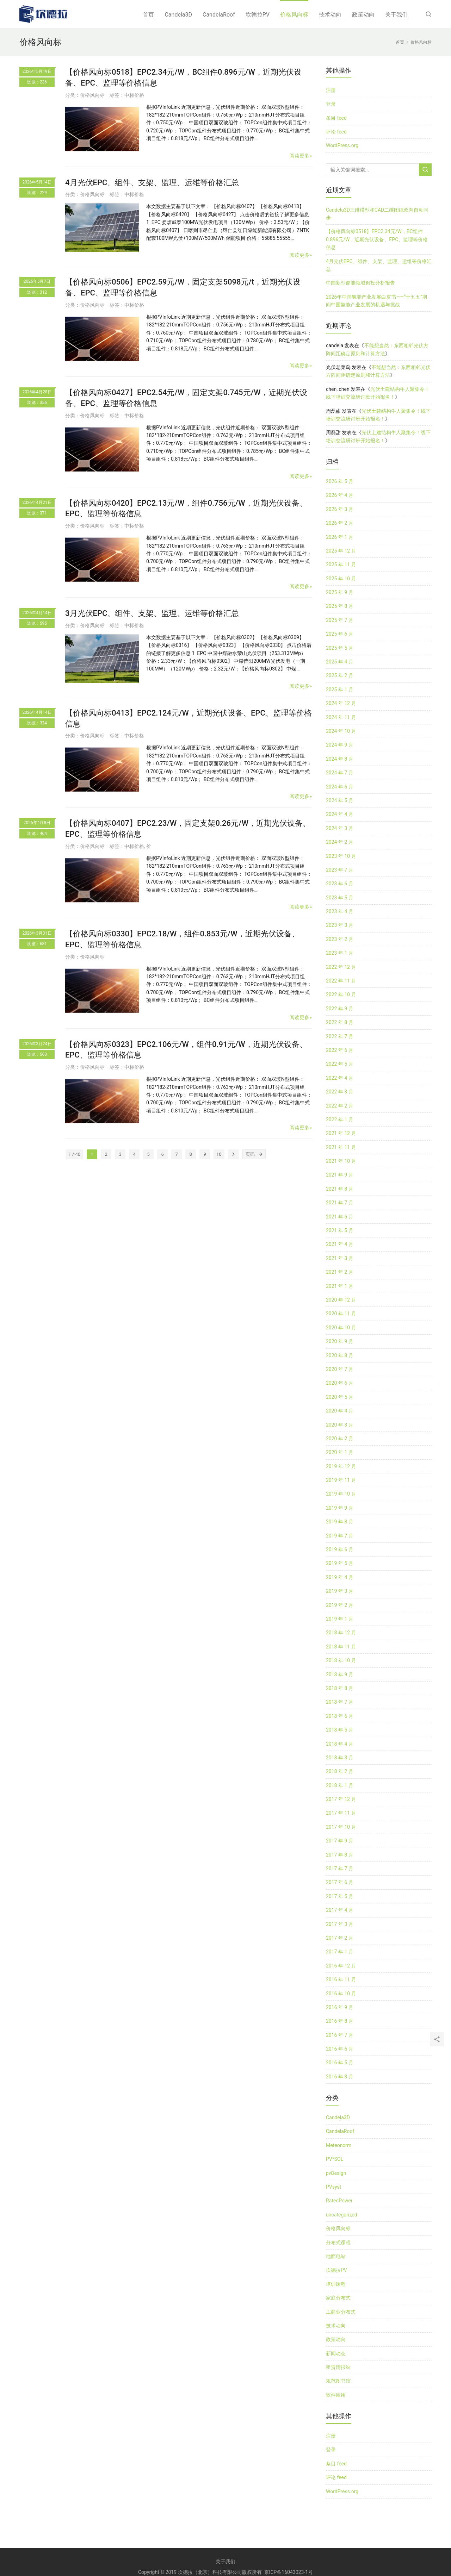 This screenshot has width=451, height=2576. Describe the element at coordinates (339, 662) in the screenshot. I see `2025 年 4 月` at that location.